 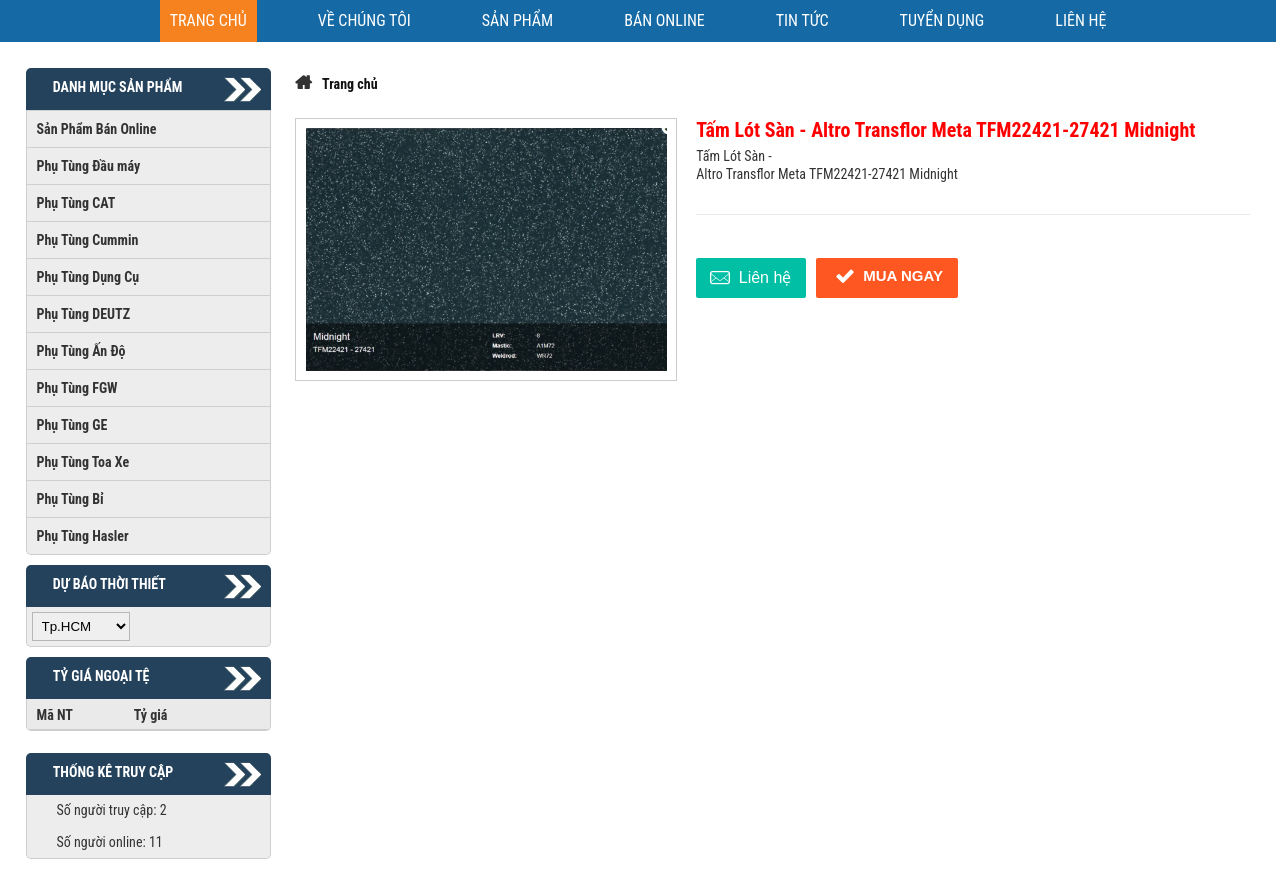 What do you see at coordinates (81, 351) in the screenshot?
I see `Phụ Tùng Ấn Độ` at bounding box center [81, 351].